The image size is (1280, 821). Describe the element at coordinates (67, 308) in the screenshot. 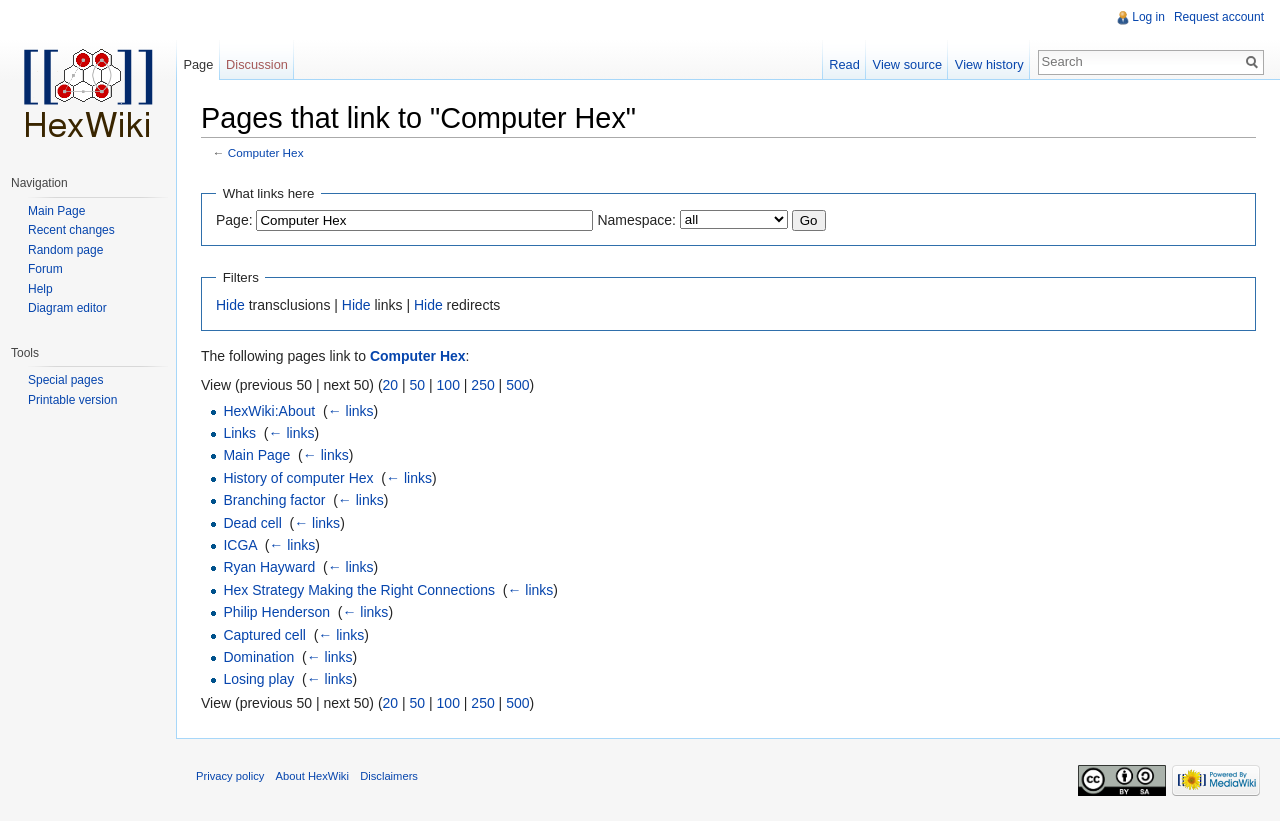

I see `Diagram editor` at that location.